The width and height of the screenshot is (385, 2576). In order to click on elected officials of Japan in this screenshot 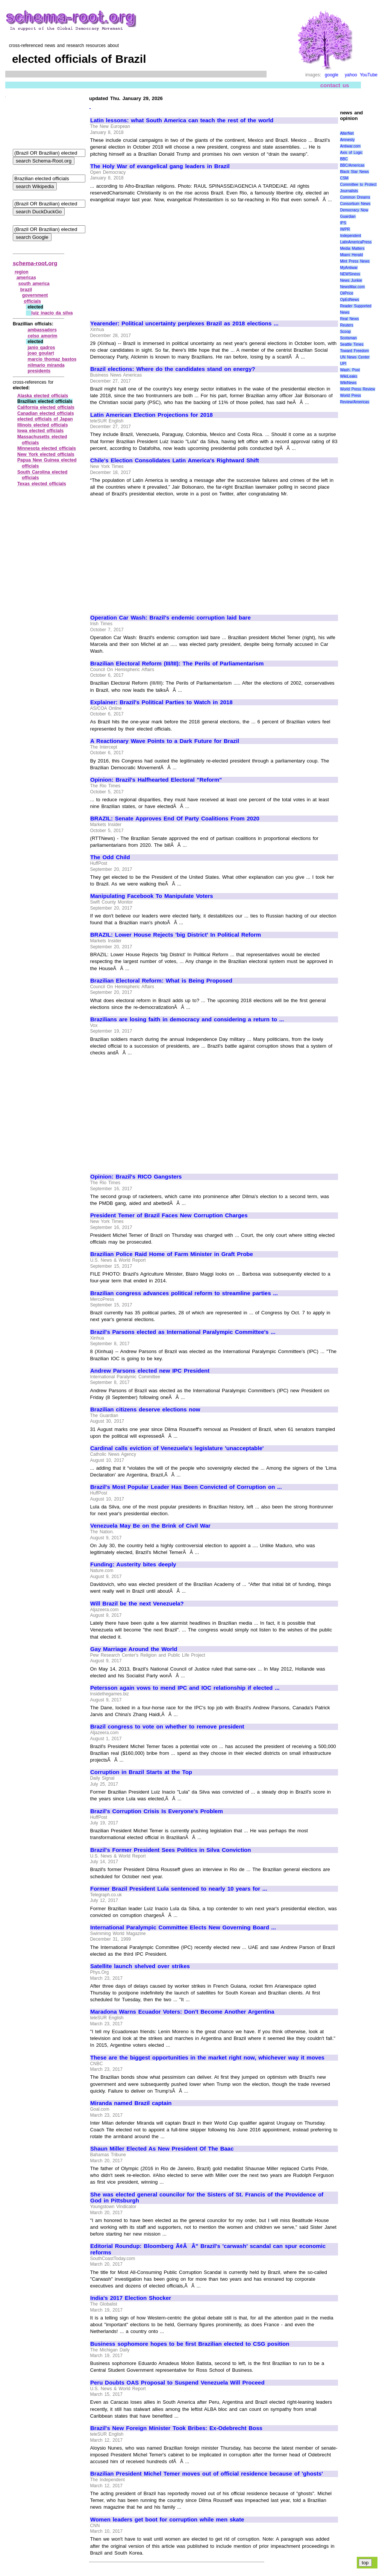, I will do `click(45, 419)`.